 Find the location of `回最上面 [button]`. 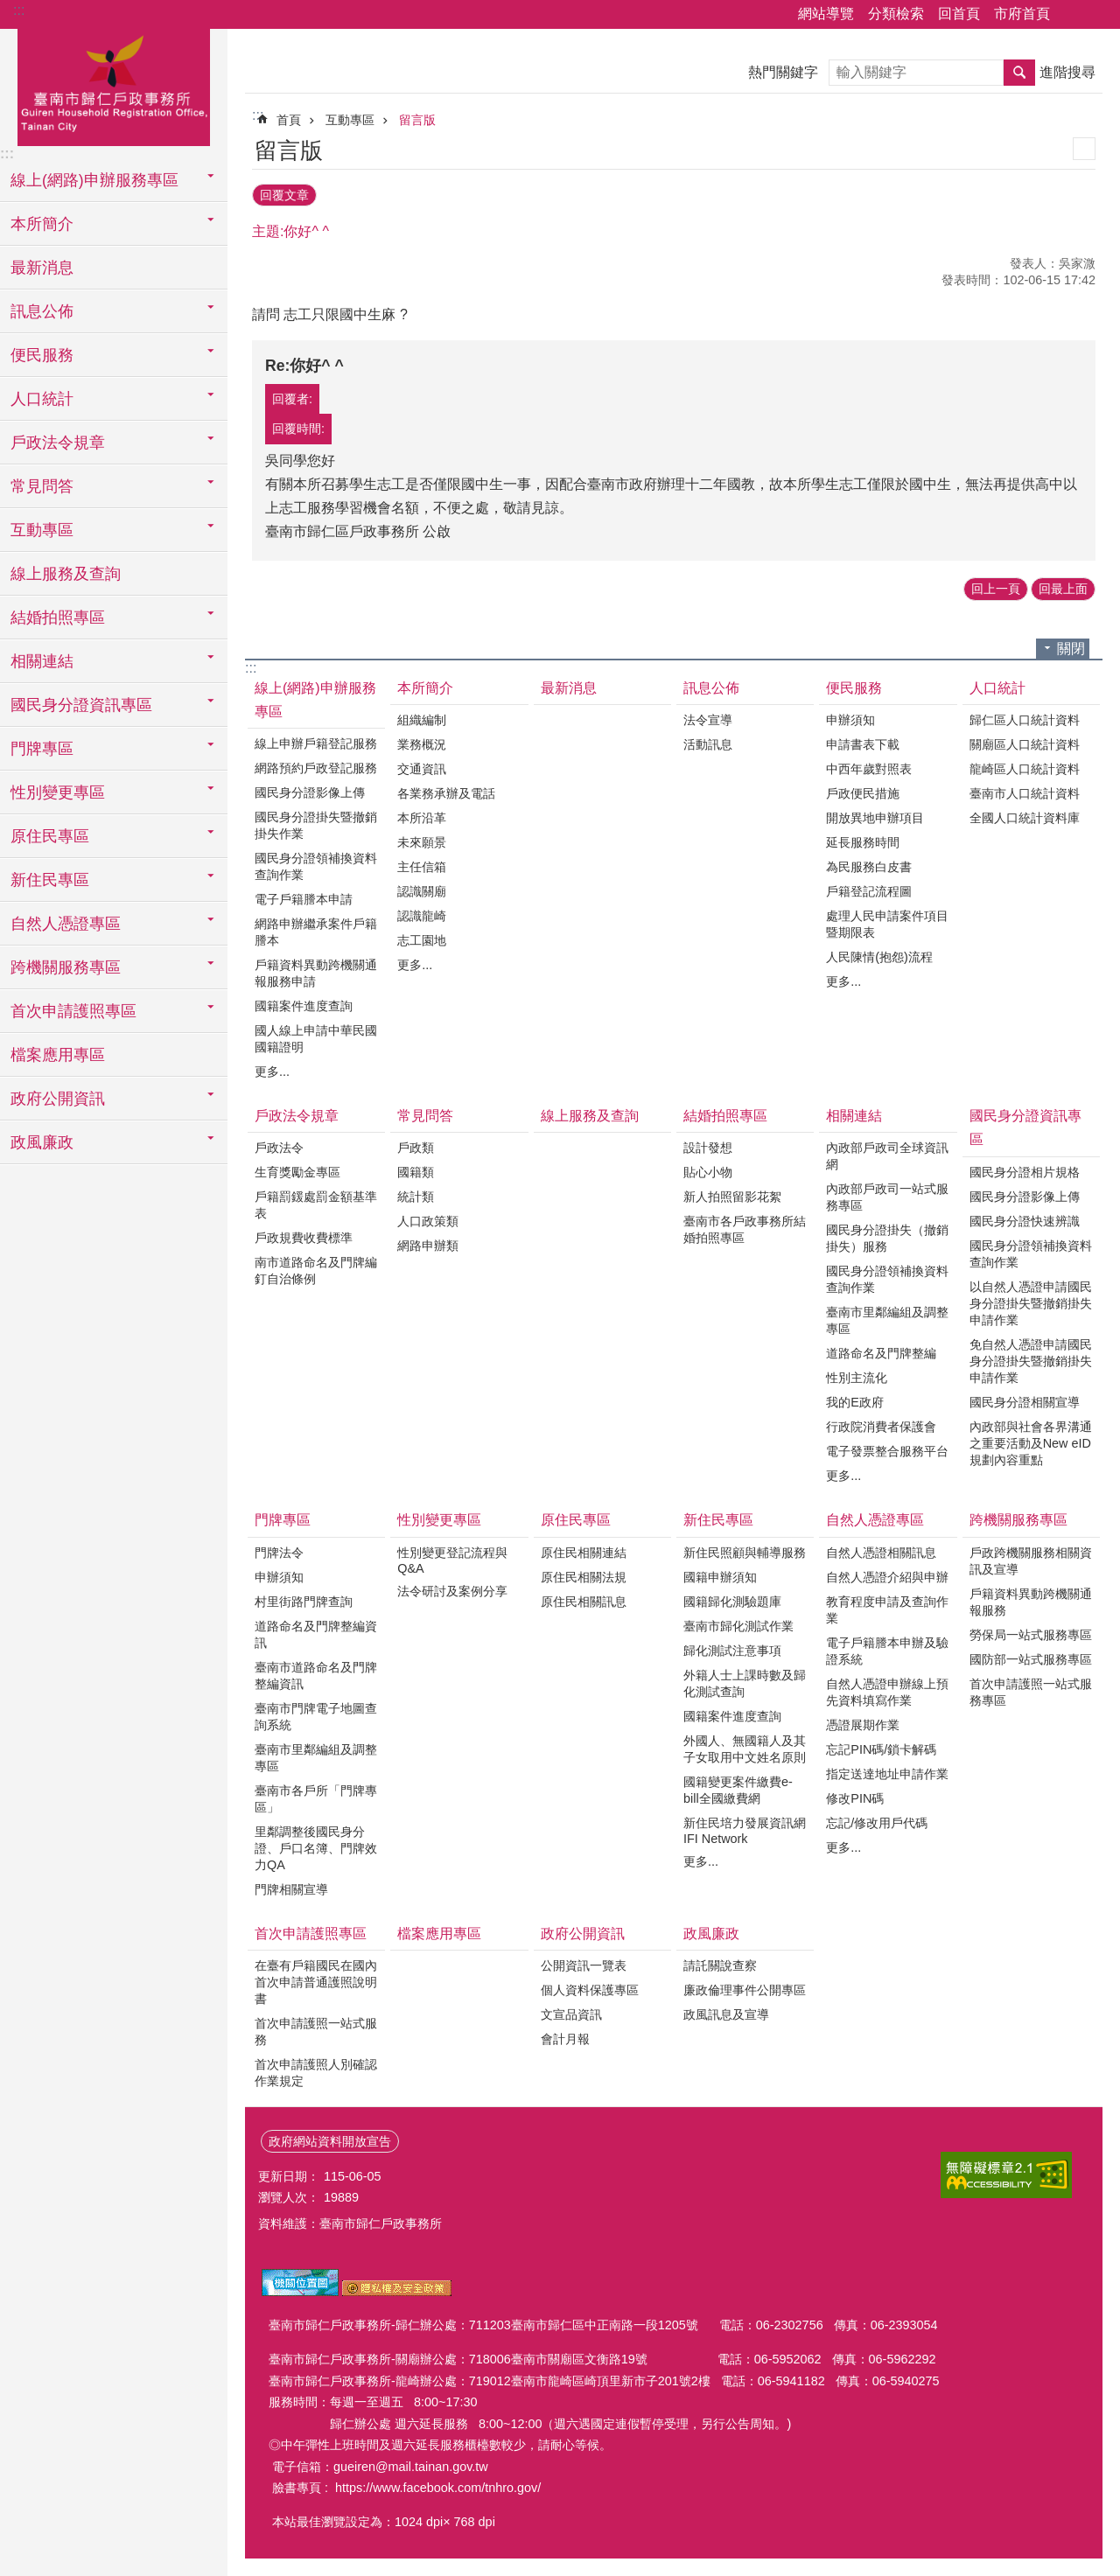

回最上面 [button] is located at coordinates (1063, 589).